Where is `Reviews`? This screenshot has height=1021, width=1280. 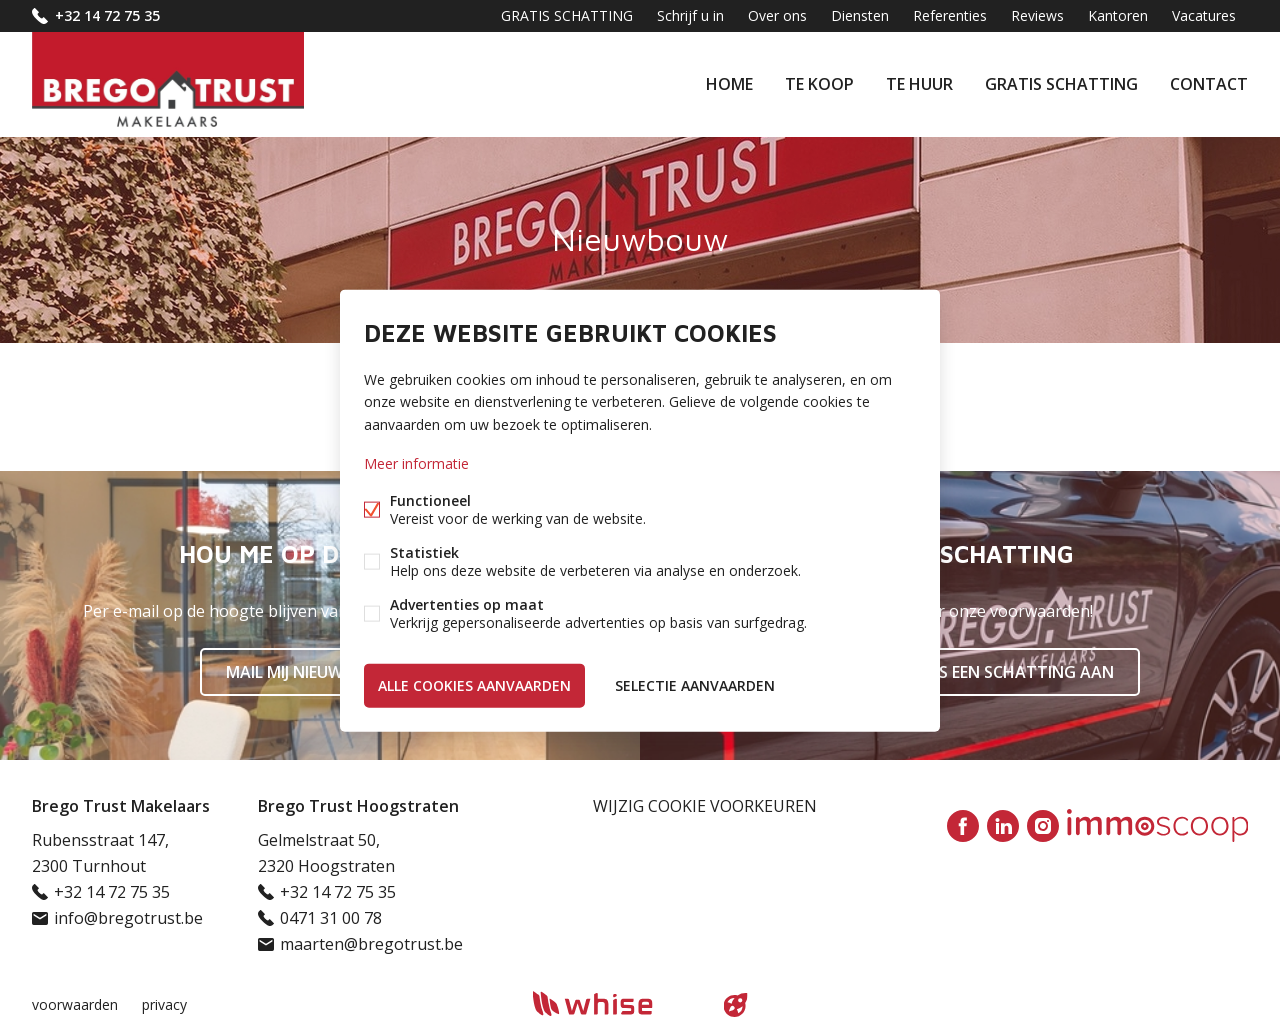
Reviews is located at coordinates (1037, 15).